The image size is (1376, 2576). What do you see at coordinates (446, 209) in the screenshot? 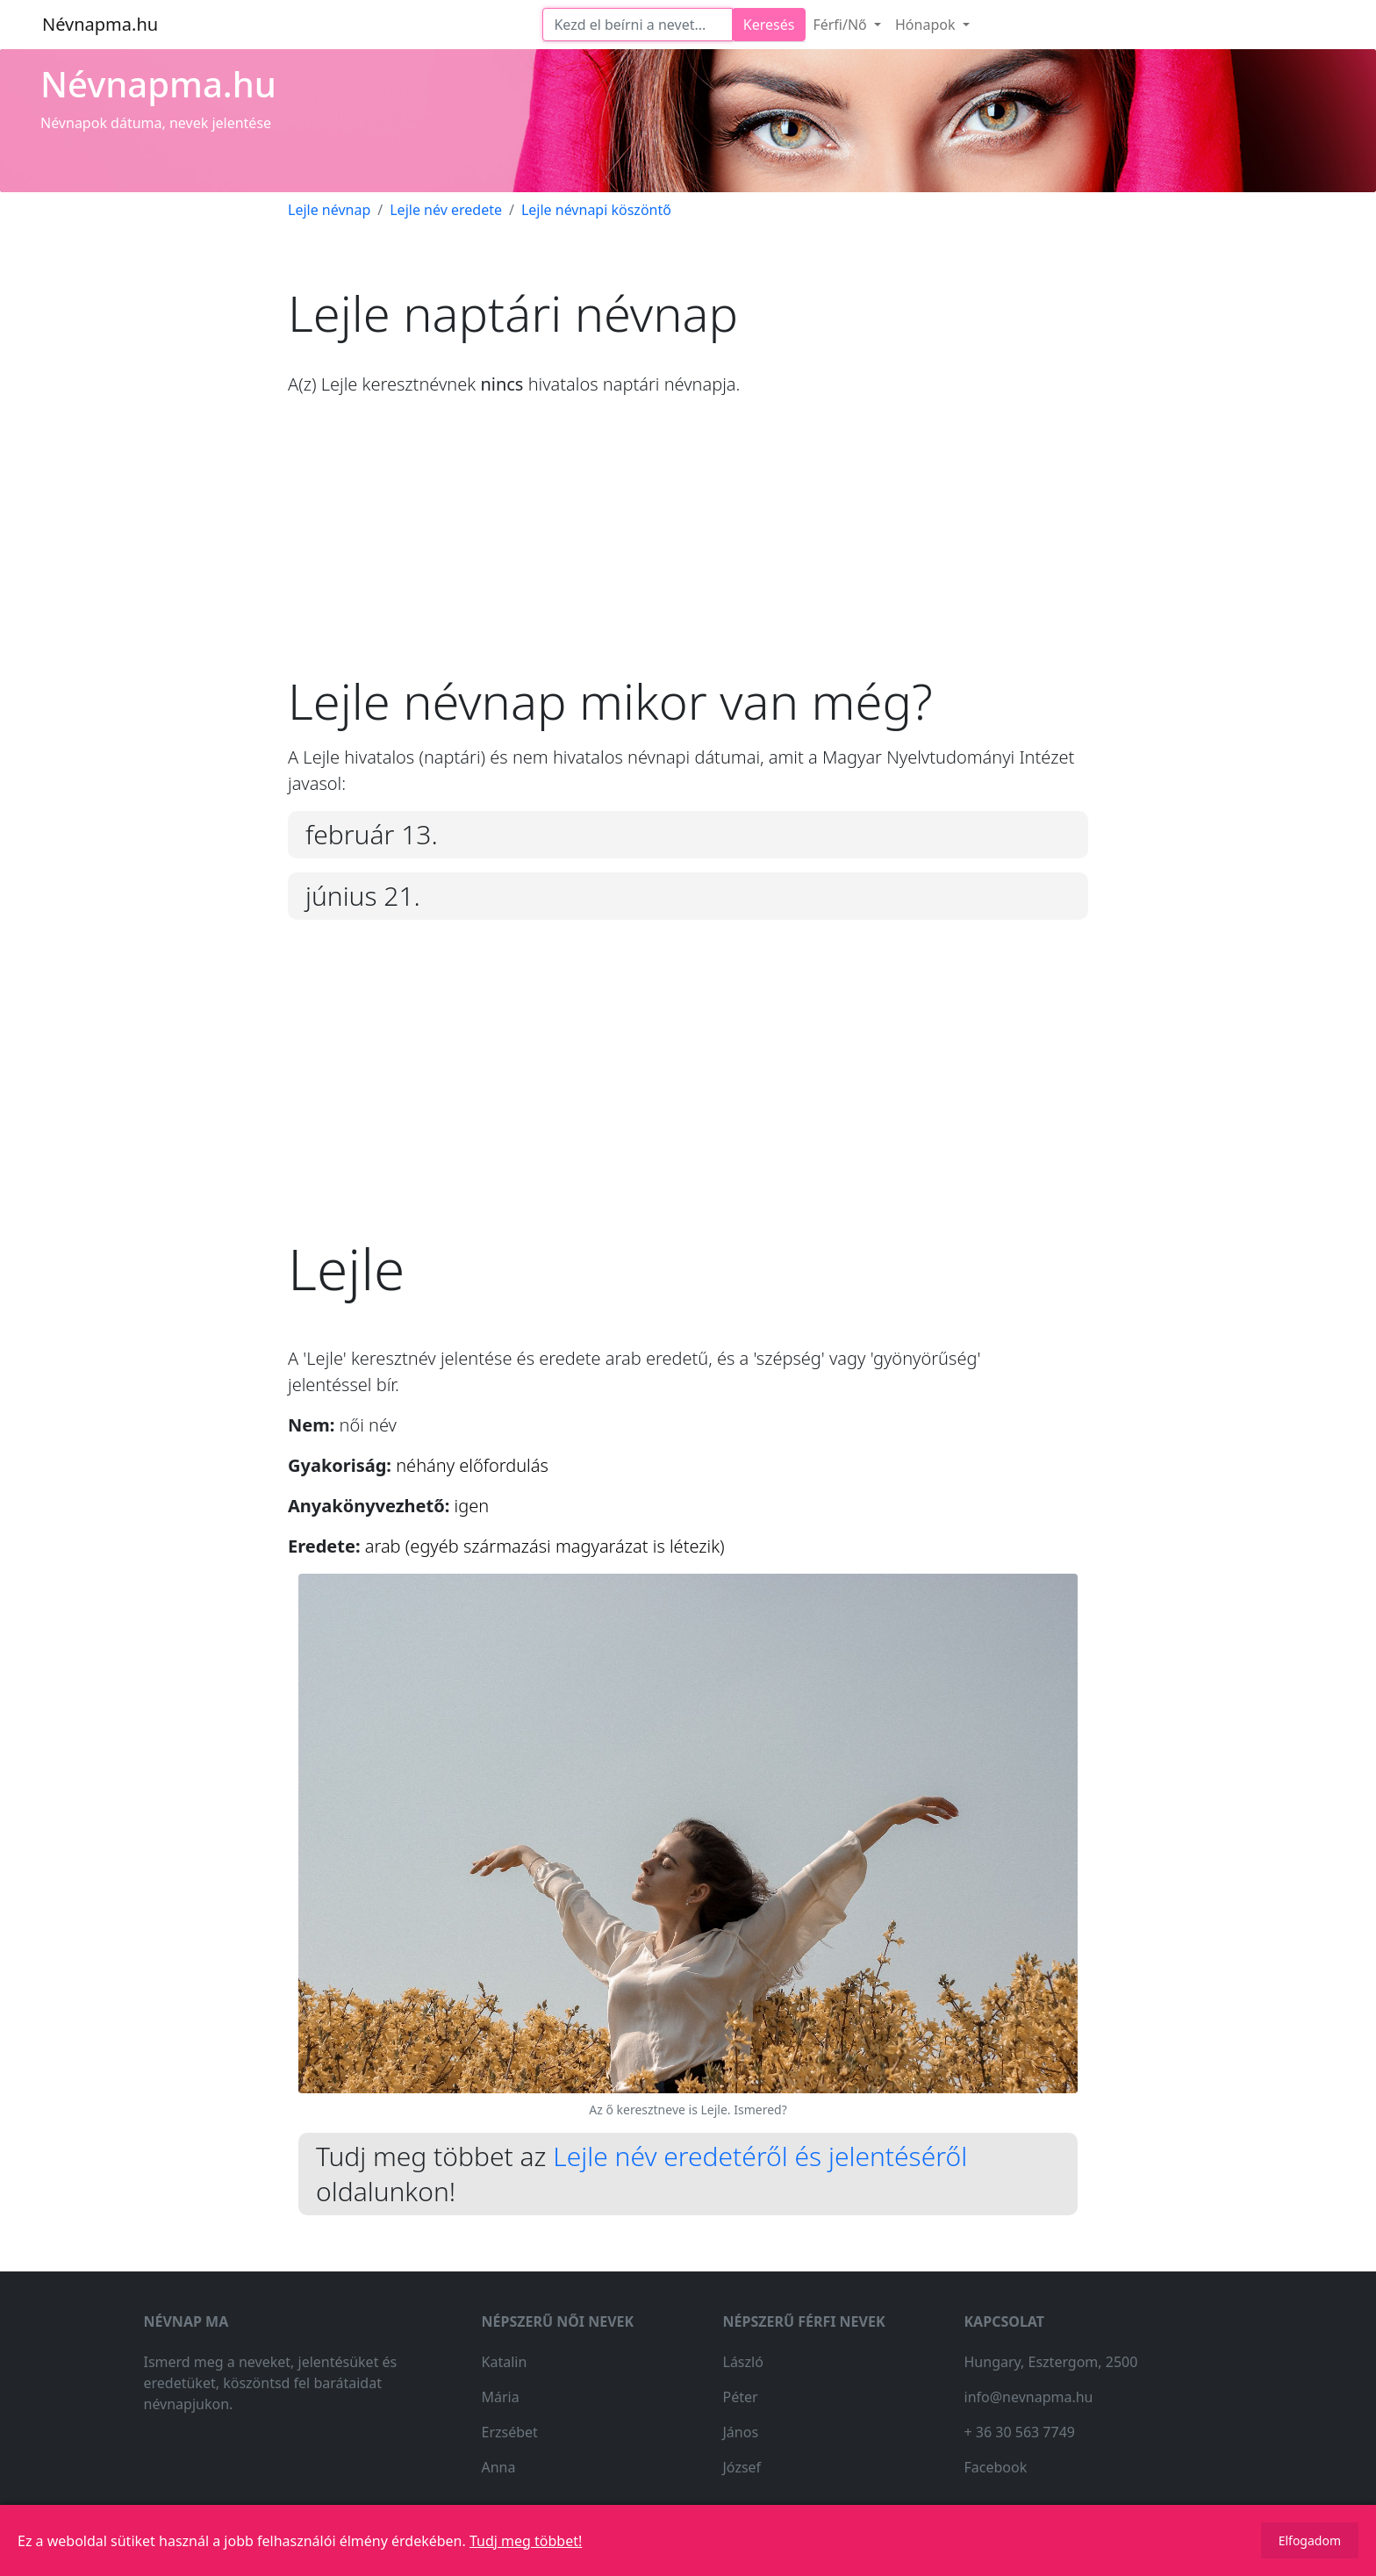
I see `Lejle név eredete` at bounding box center [446, 209].